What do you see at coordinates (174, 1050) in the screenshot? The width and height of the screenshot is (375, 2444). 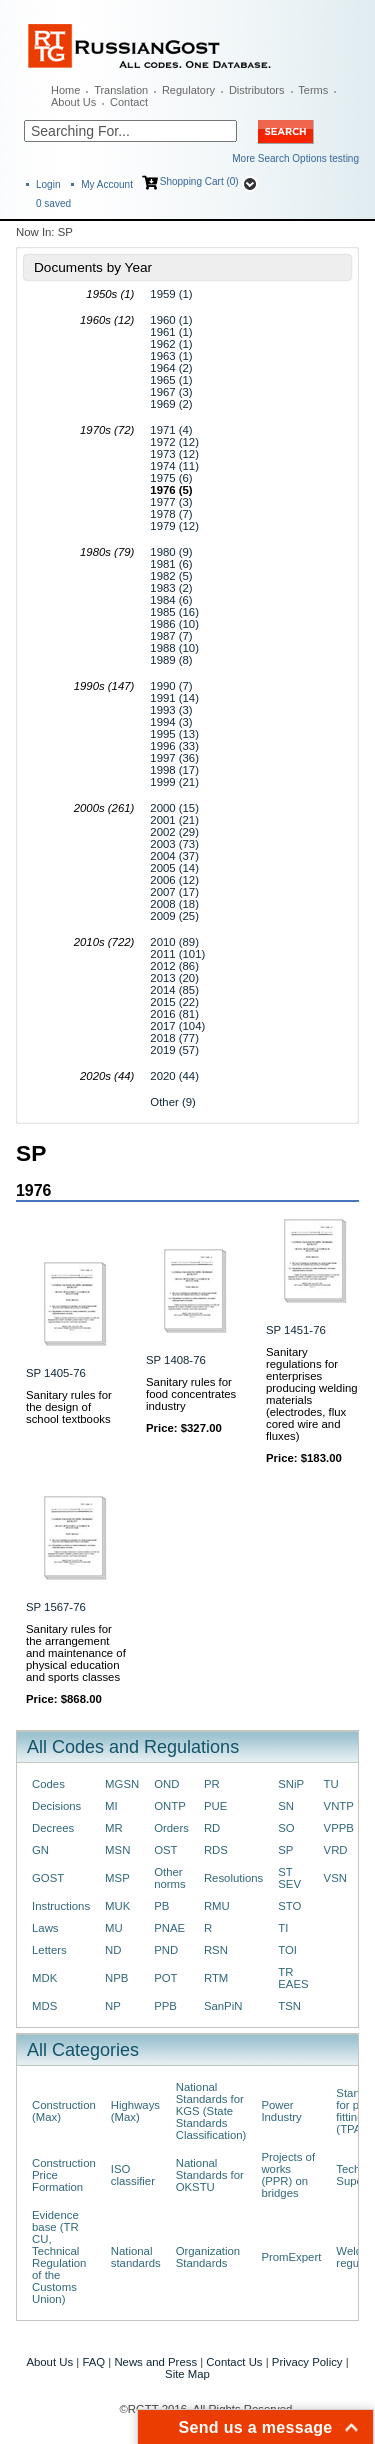 I see `2019 (57)` at bounding box center [174, 1050].